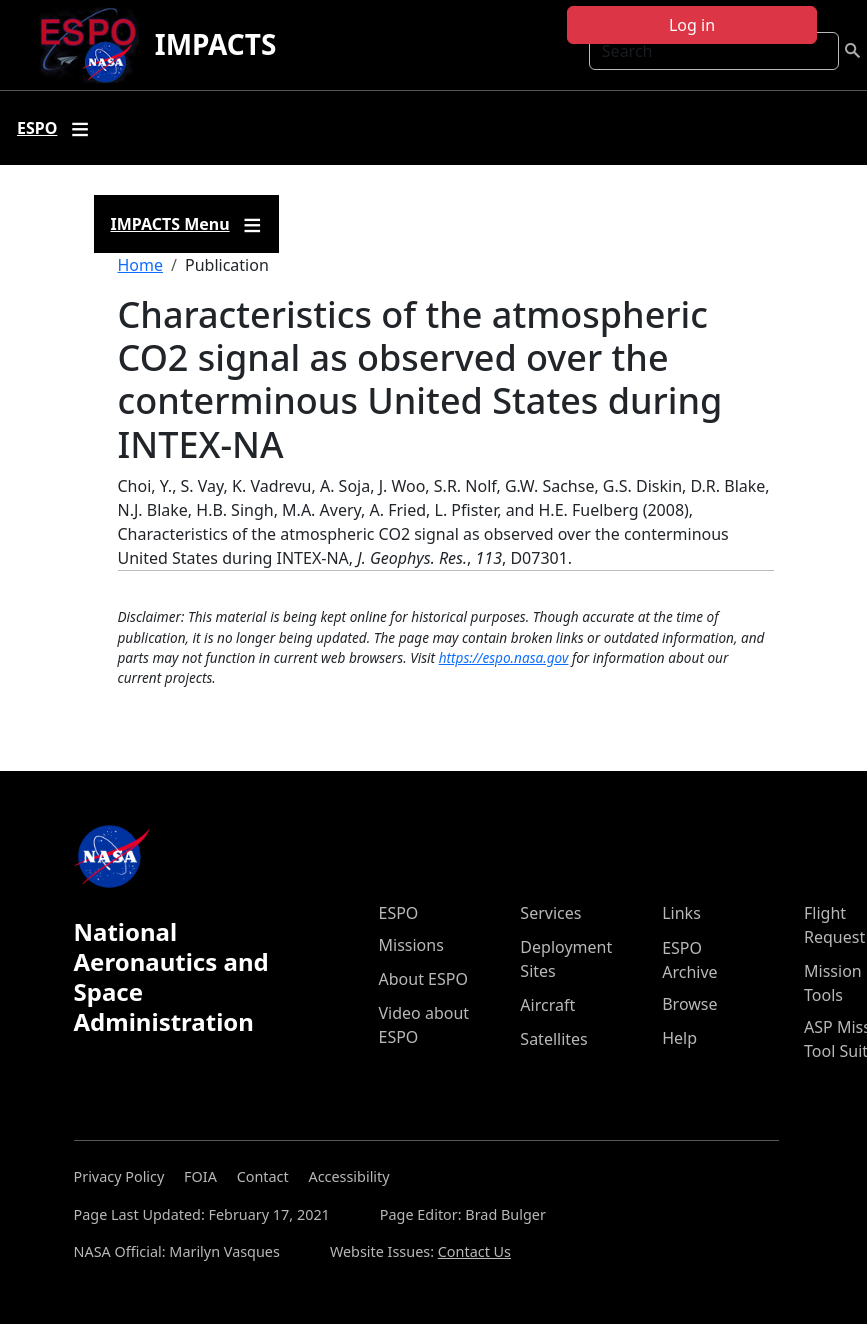 Image resolution: width=867 pixels, height=1324 pixels. Describe the element at coordinates (689, 1004) in the screenshot. I see `Browse` at that location.